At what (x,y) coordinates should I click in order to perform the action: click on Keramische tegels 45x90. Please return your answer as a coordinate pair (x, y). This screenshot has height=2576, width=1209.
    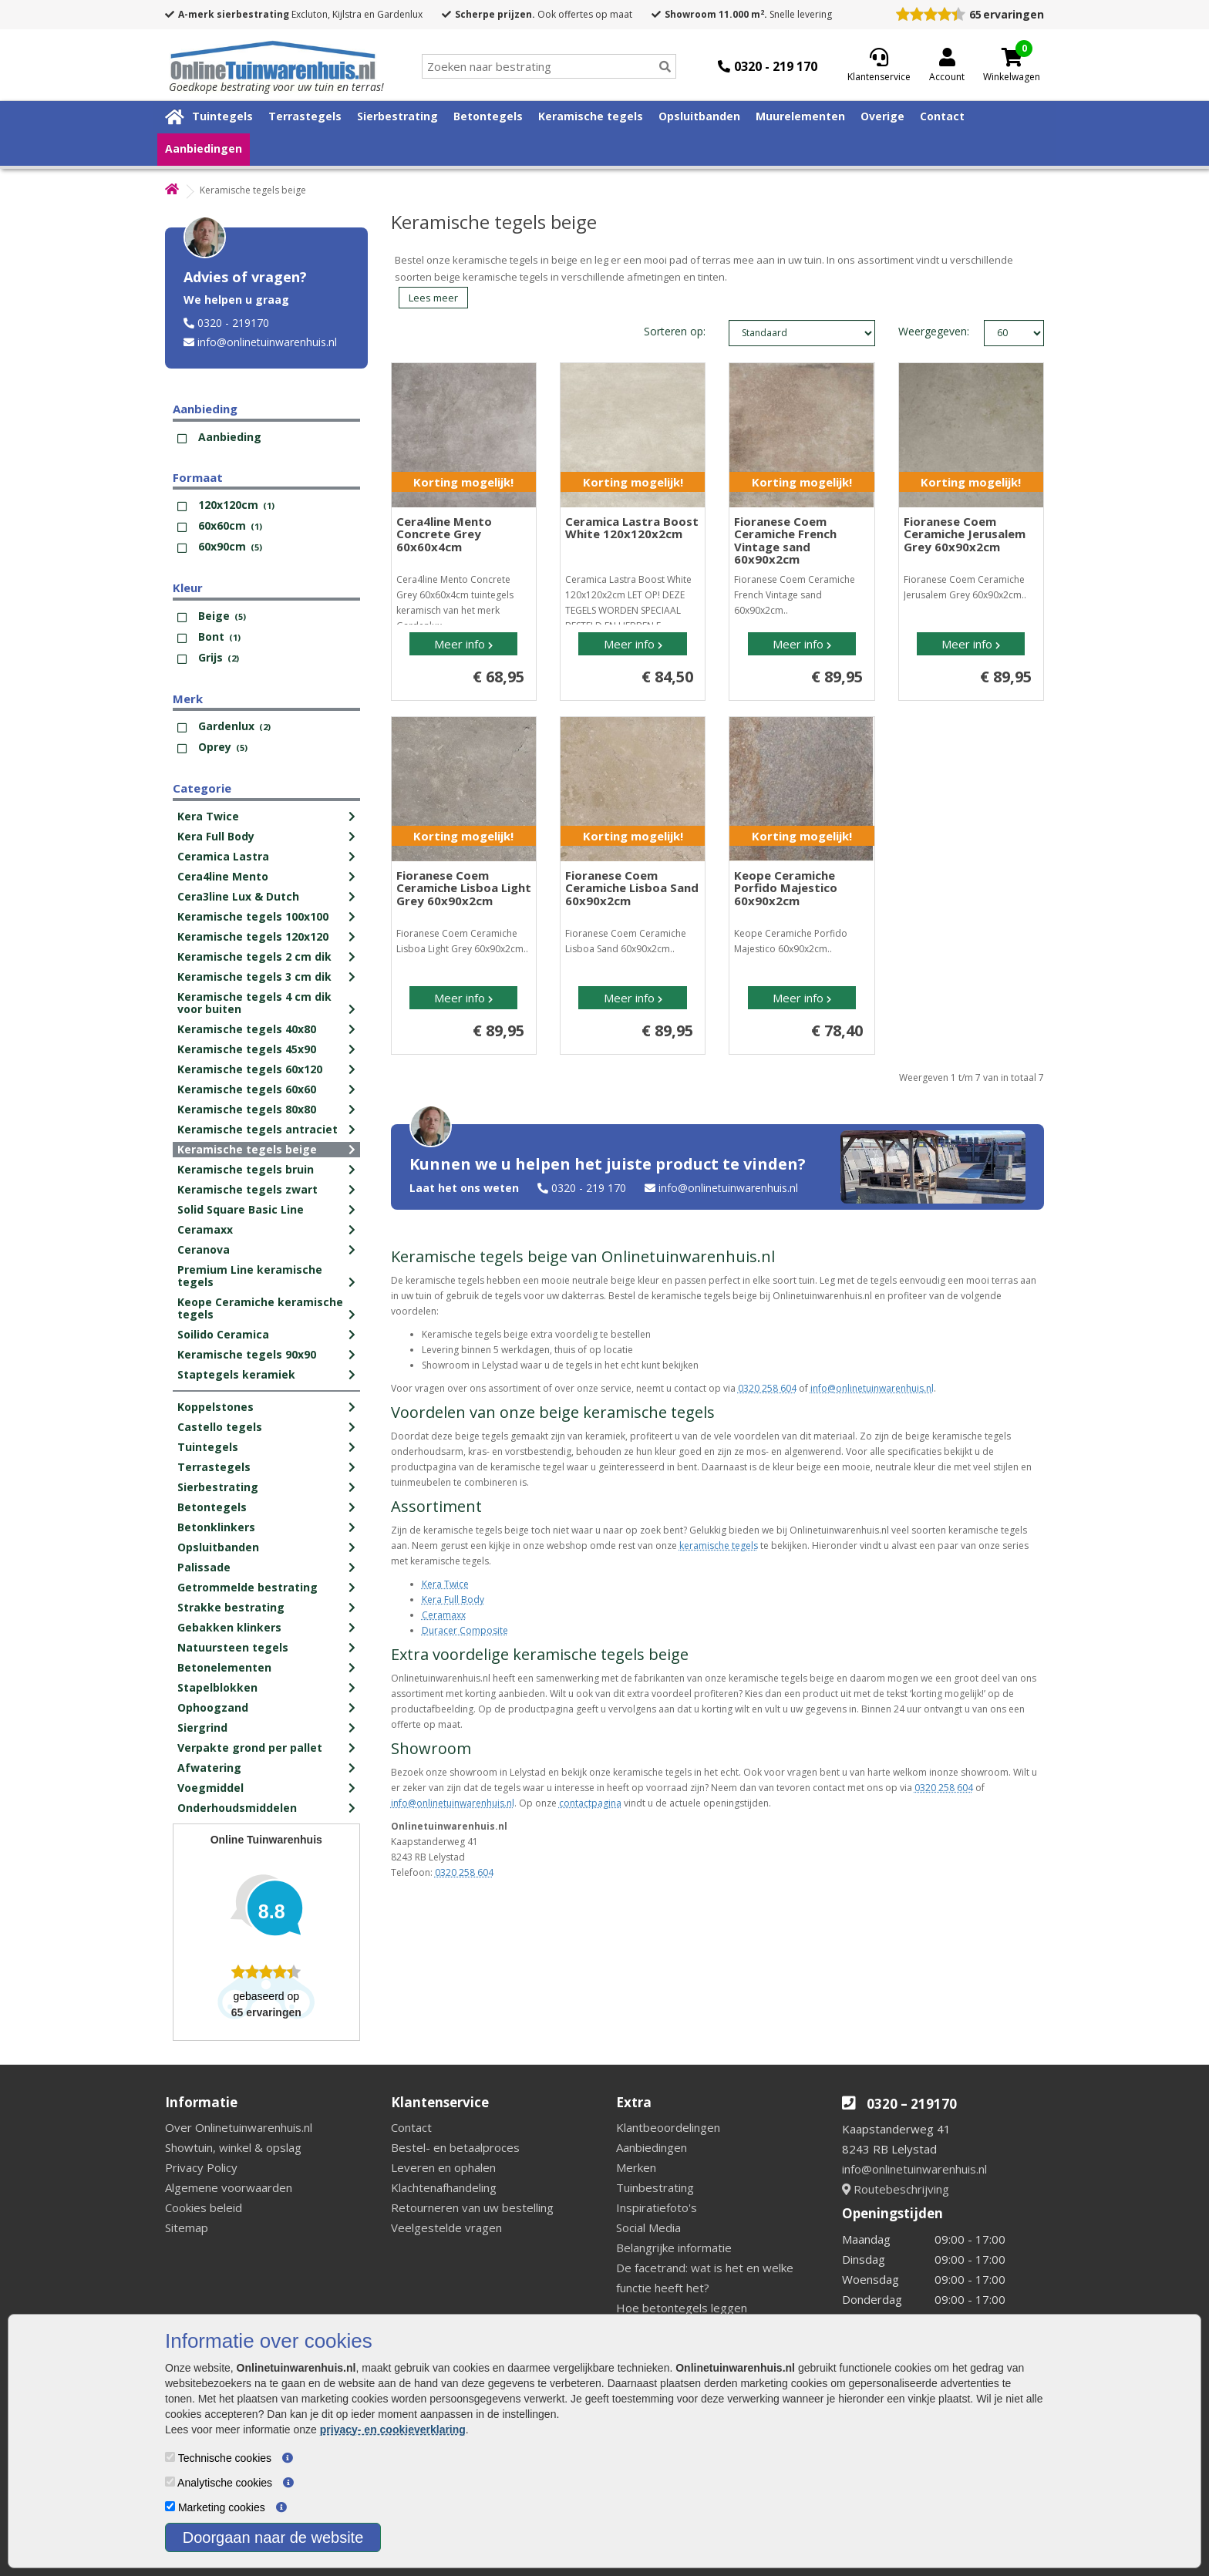
    Looking at the image, I should click on (246, 1049).